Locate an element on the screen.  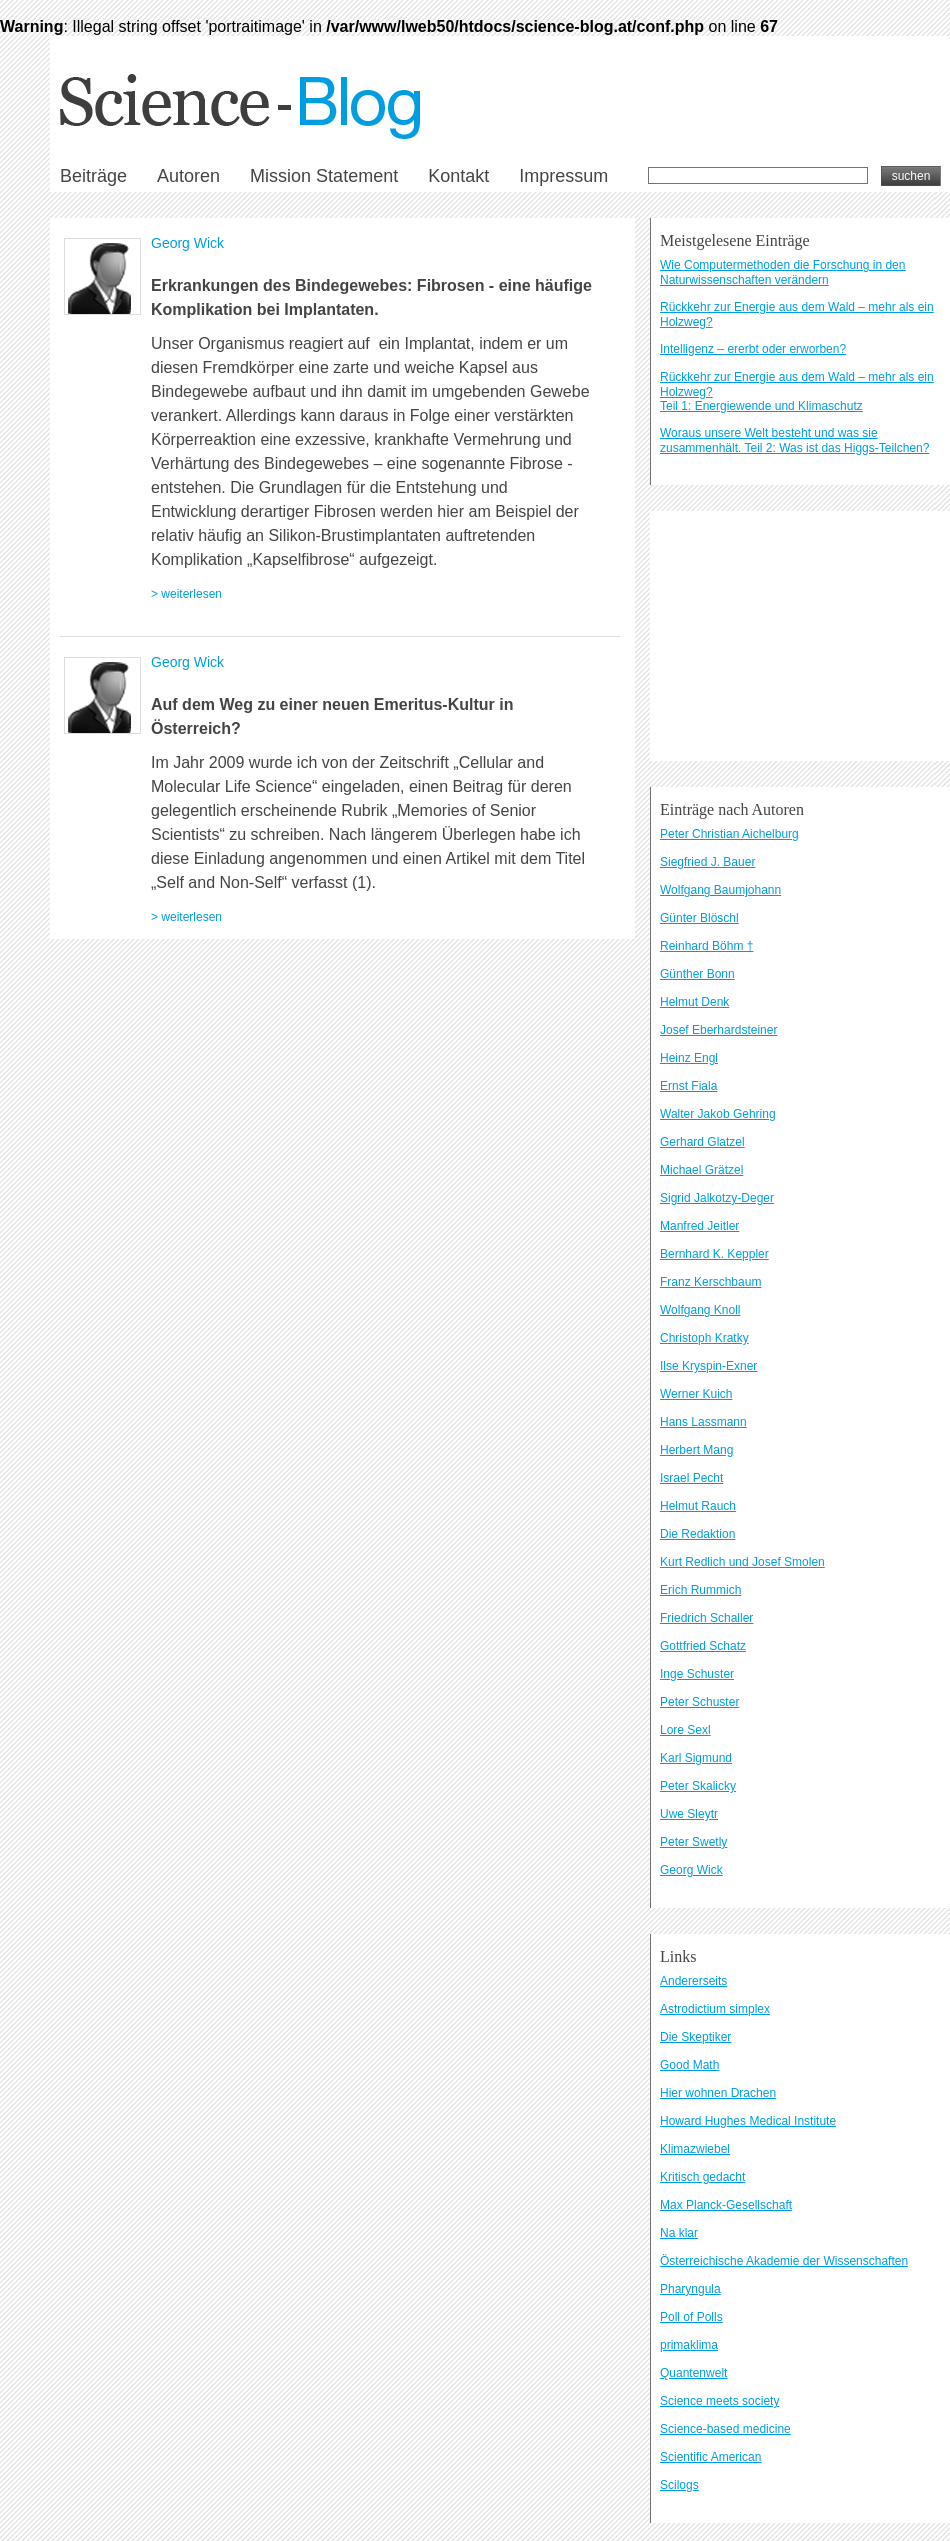
Na klar is located at coordinates (679, 2233).